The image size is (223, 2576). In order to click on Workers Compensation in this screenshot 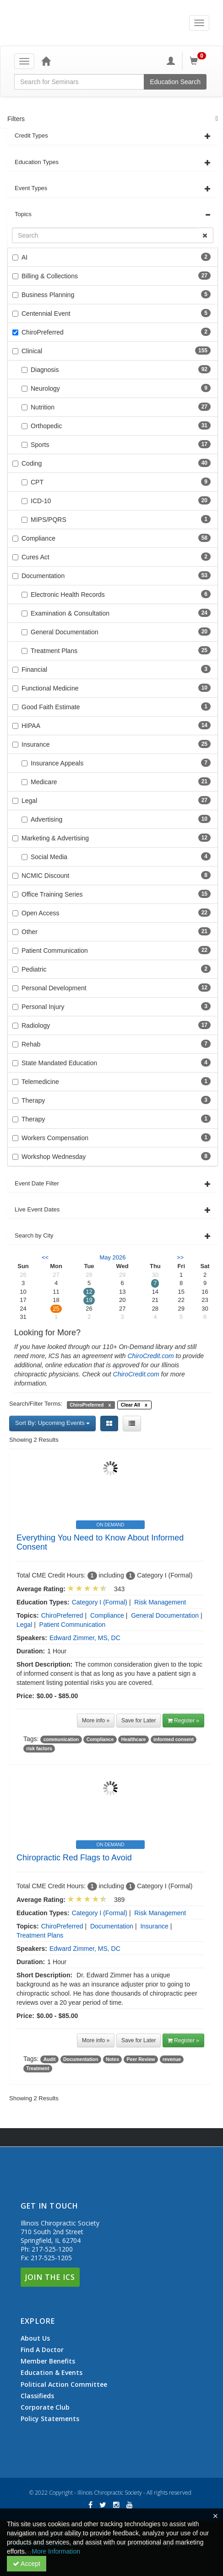, I will do `click(55, 1138)`.